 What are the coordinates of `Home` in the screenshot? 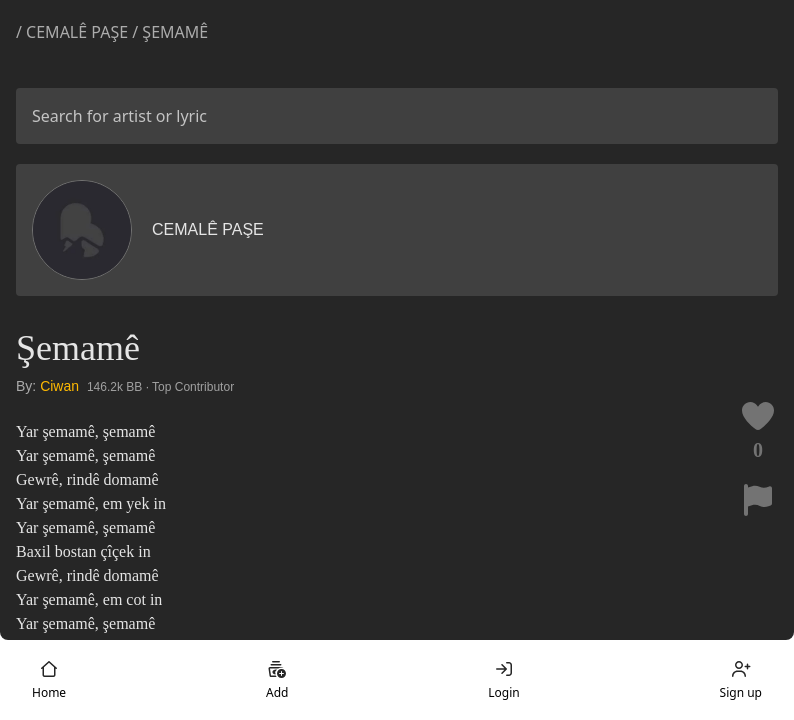 It's located at (49, 680).